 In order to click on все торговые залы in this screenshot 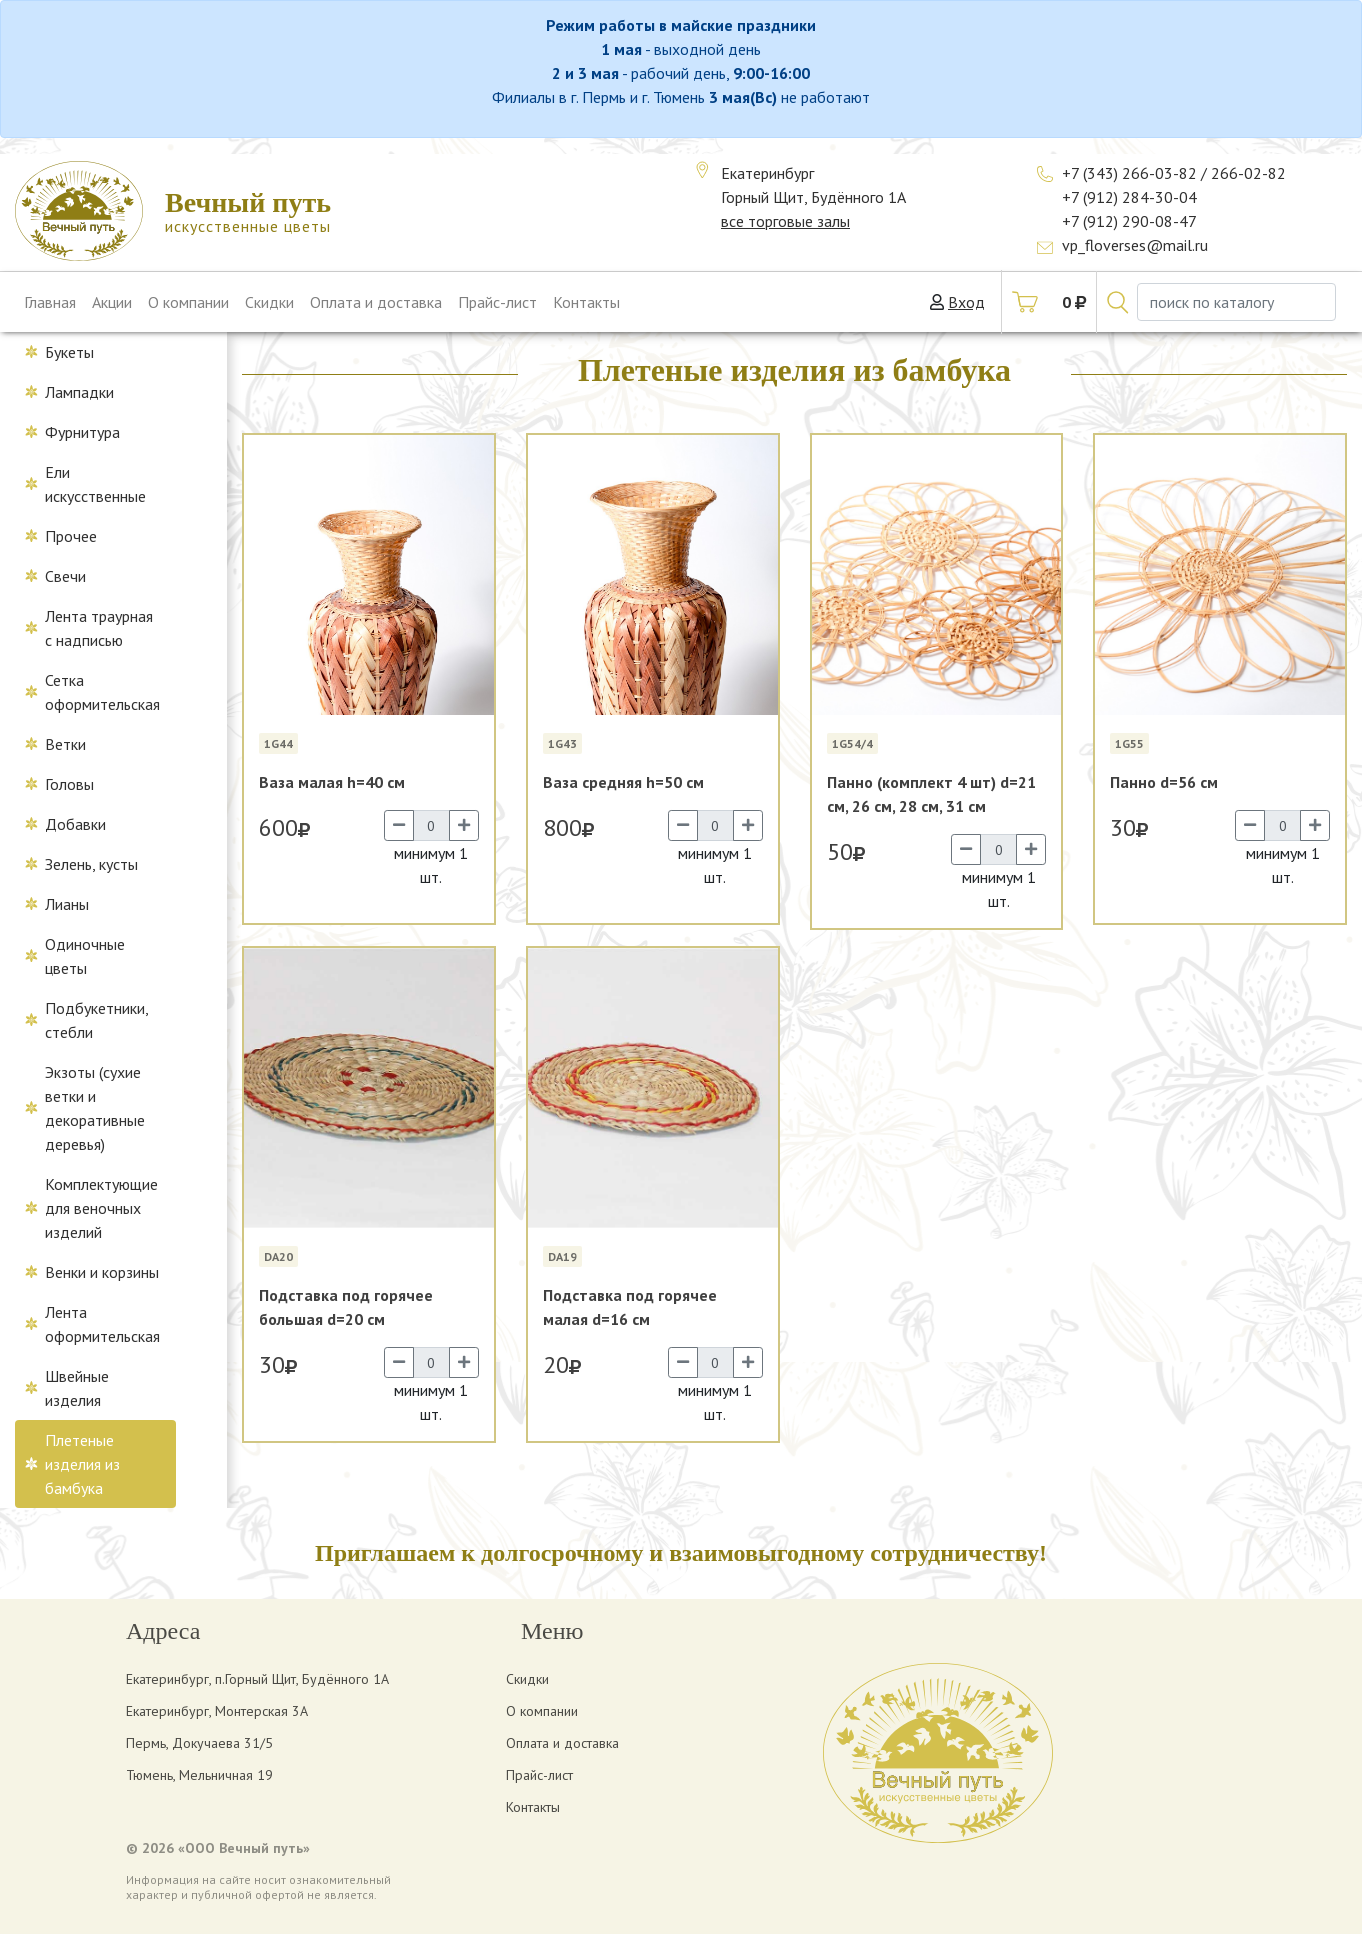, I will do `click(785, 221)`.